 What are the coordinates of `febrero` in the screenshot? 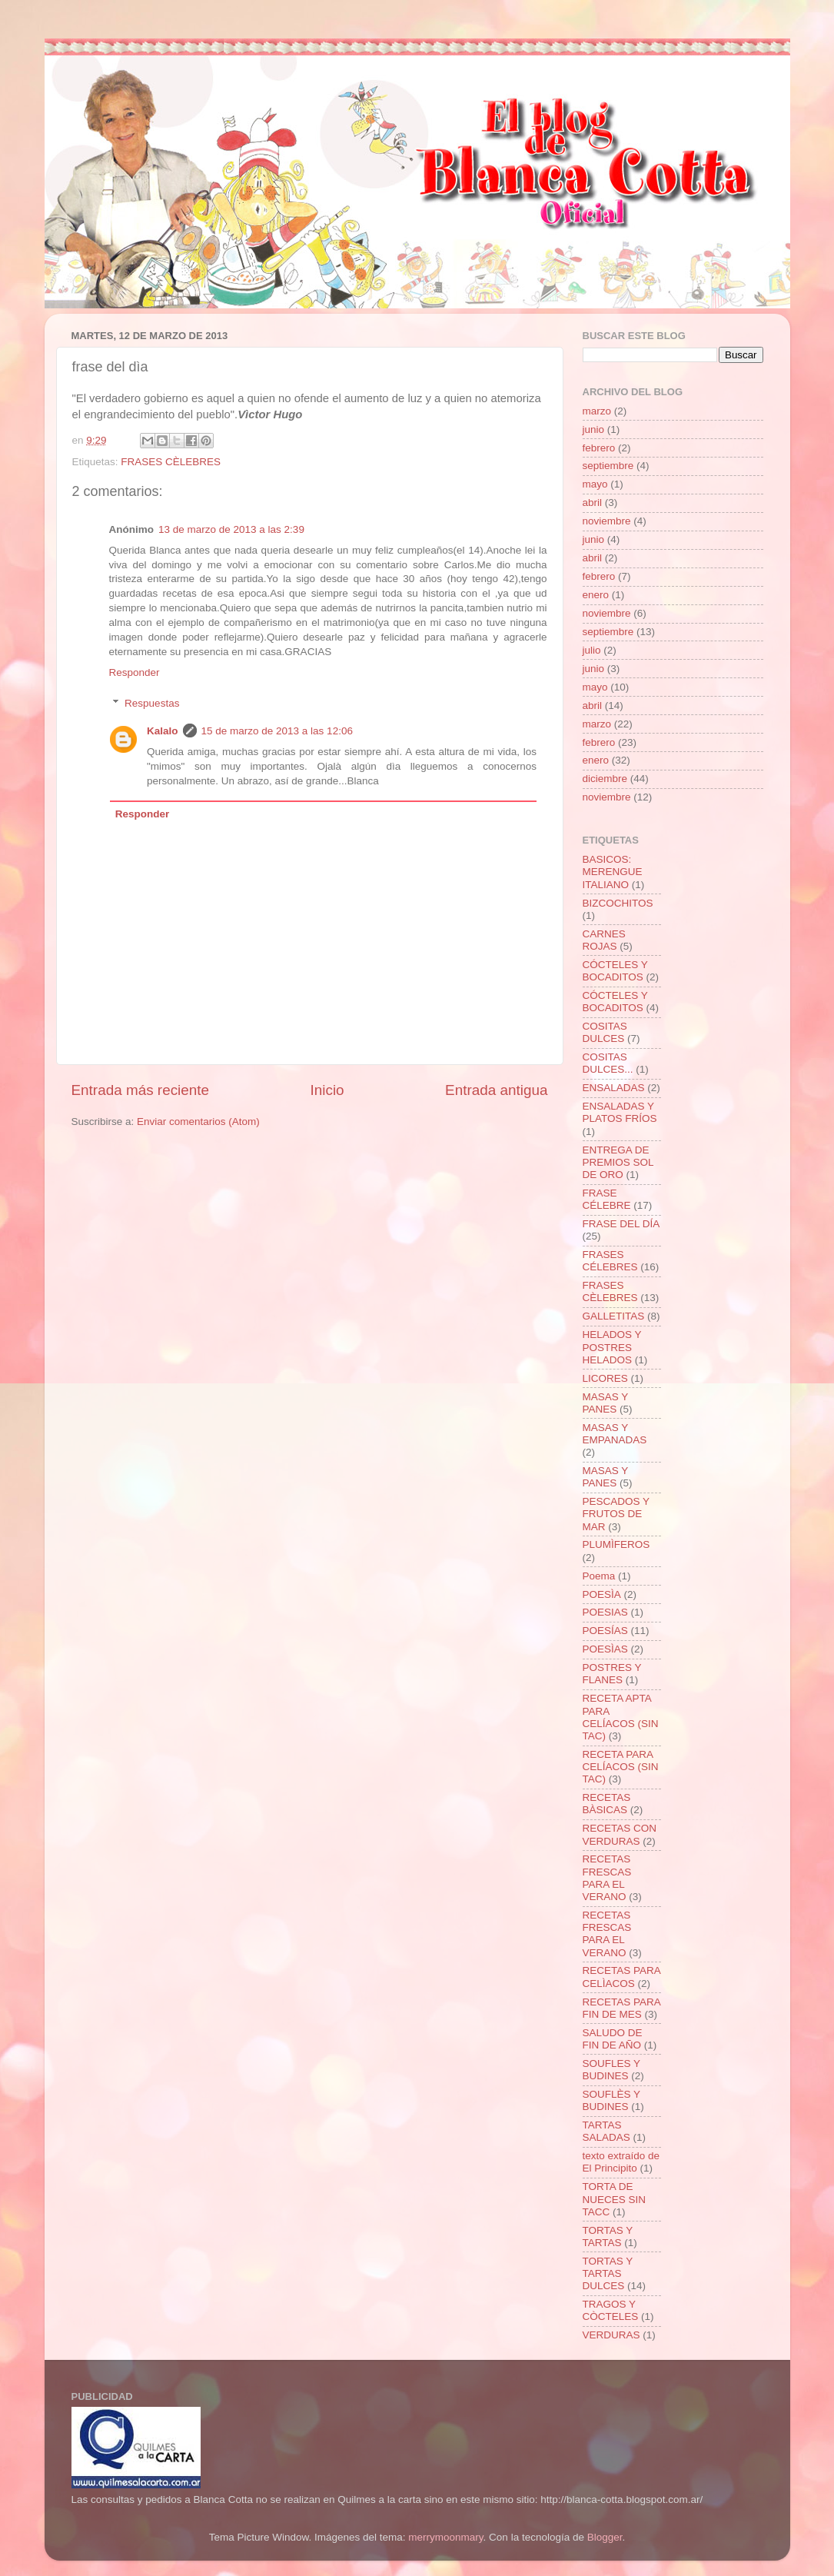 It's located at (599, 448).